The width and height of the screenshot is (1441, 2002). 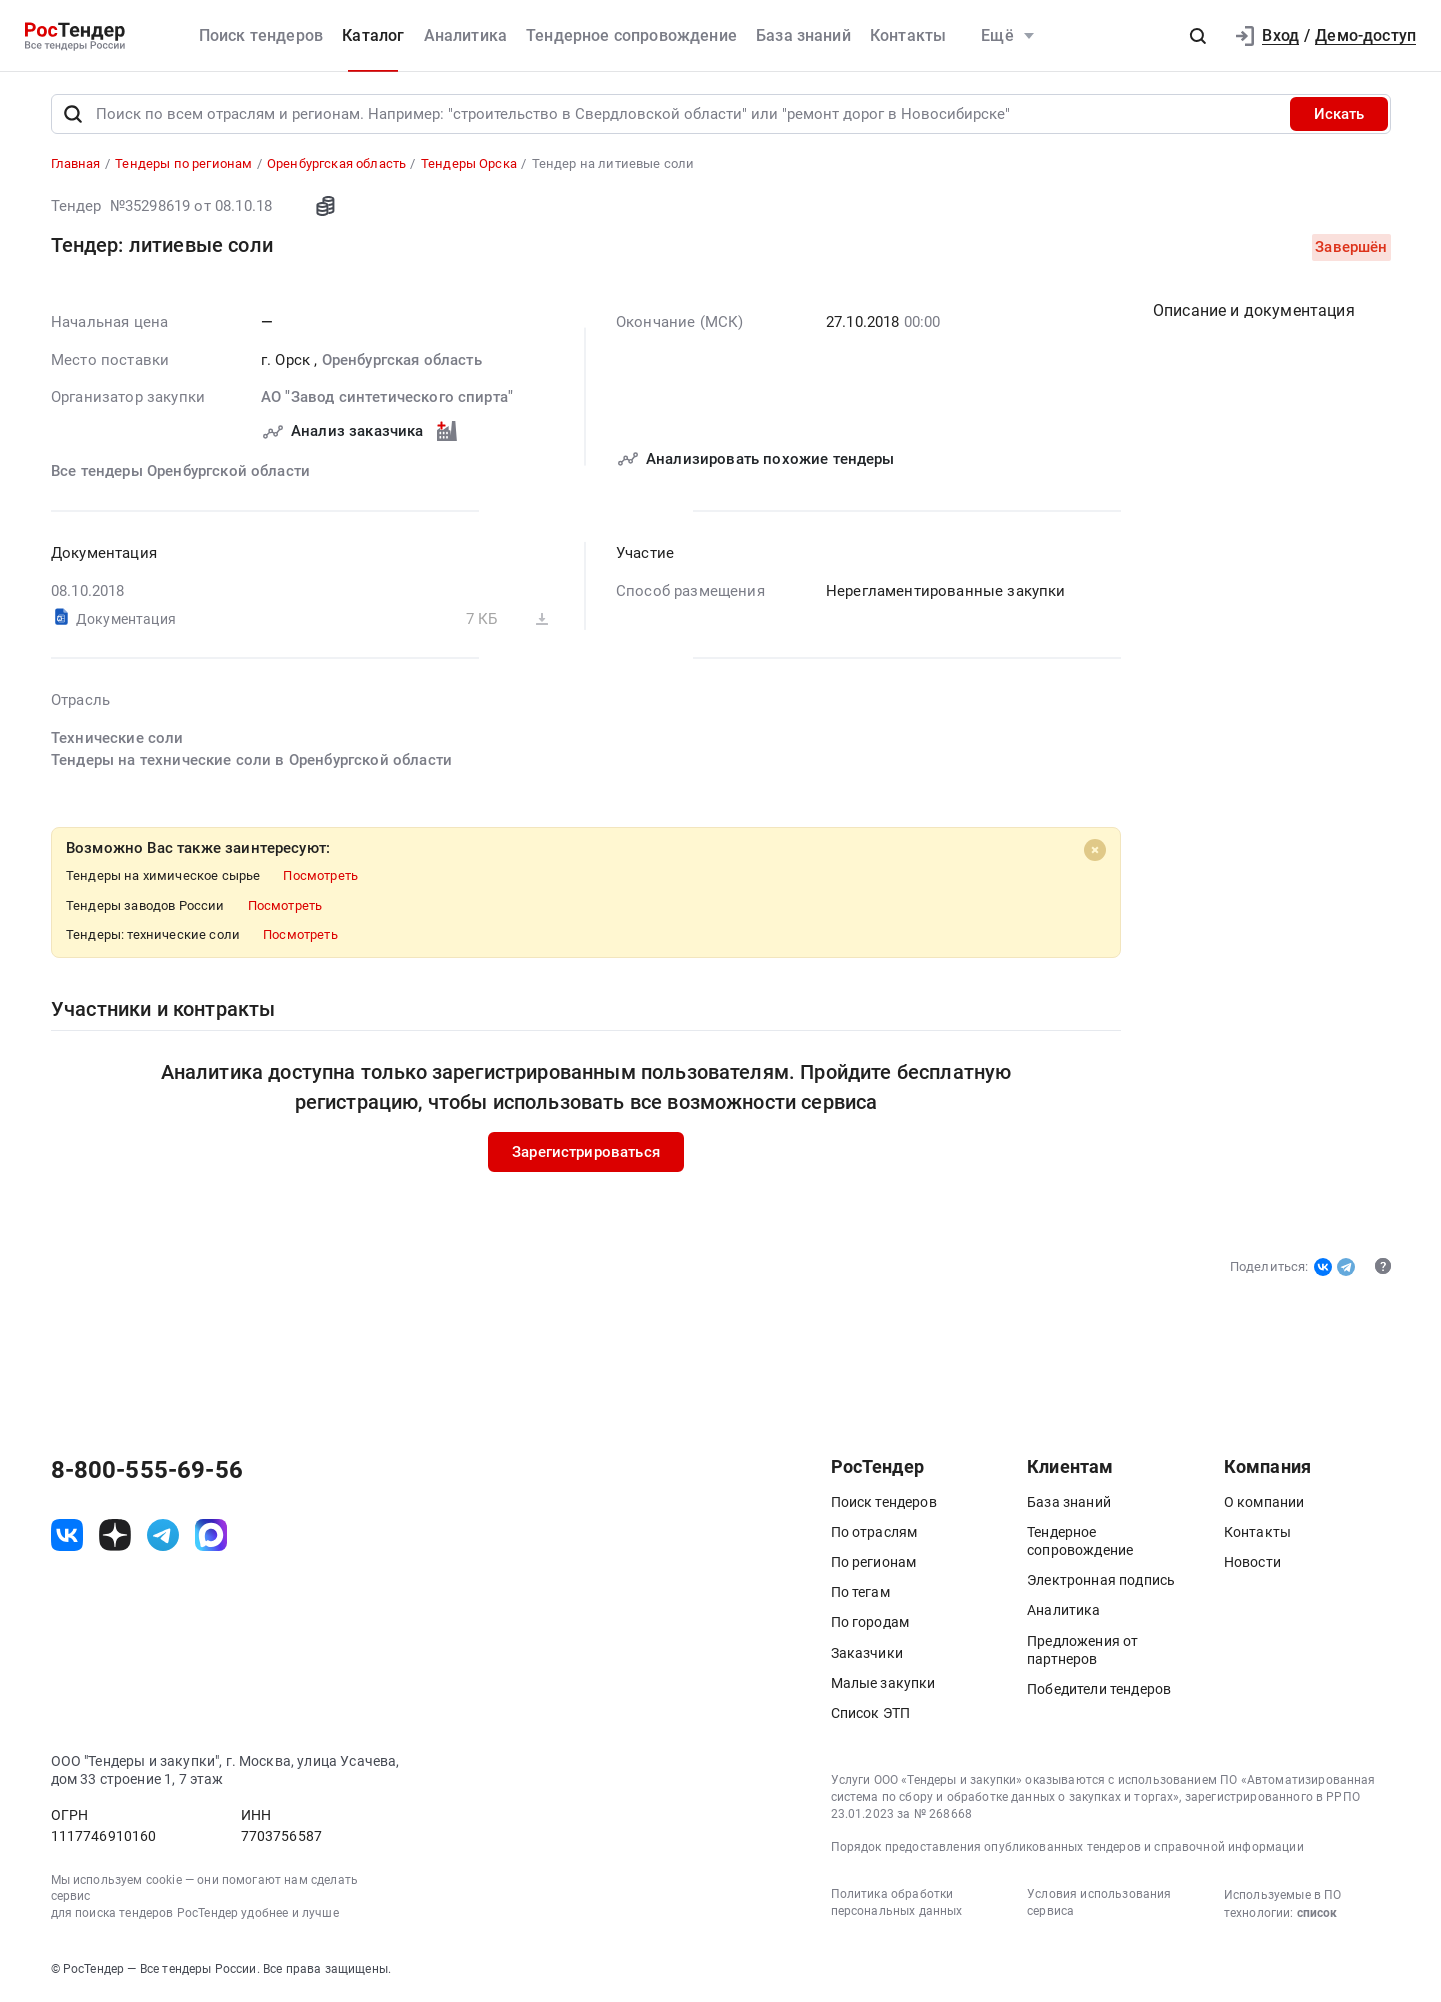 I want to click on Малые закупки, so click(x=883, y=1683).